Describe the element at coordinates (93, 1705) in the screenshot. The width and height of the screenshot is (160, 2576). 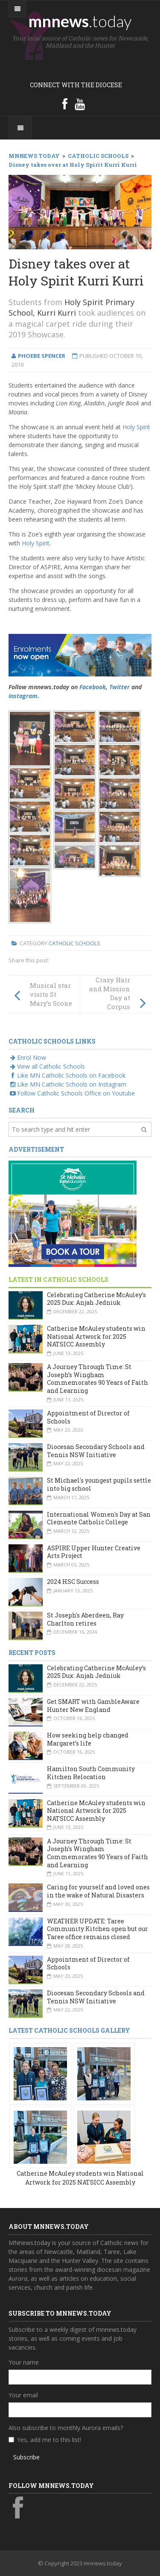
I see `Get SMART with GambleAware Hunter New England` at that location.